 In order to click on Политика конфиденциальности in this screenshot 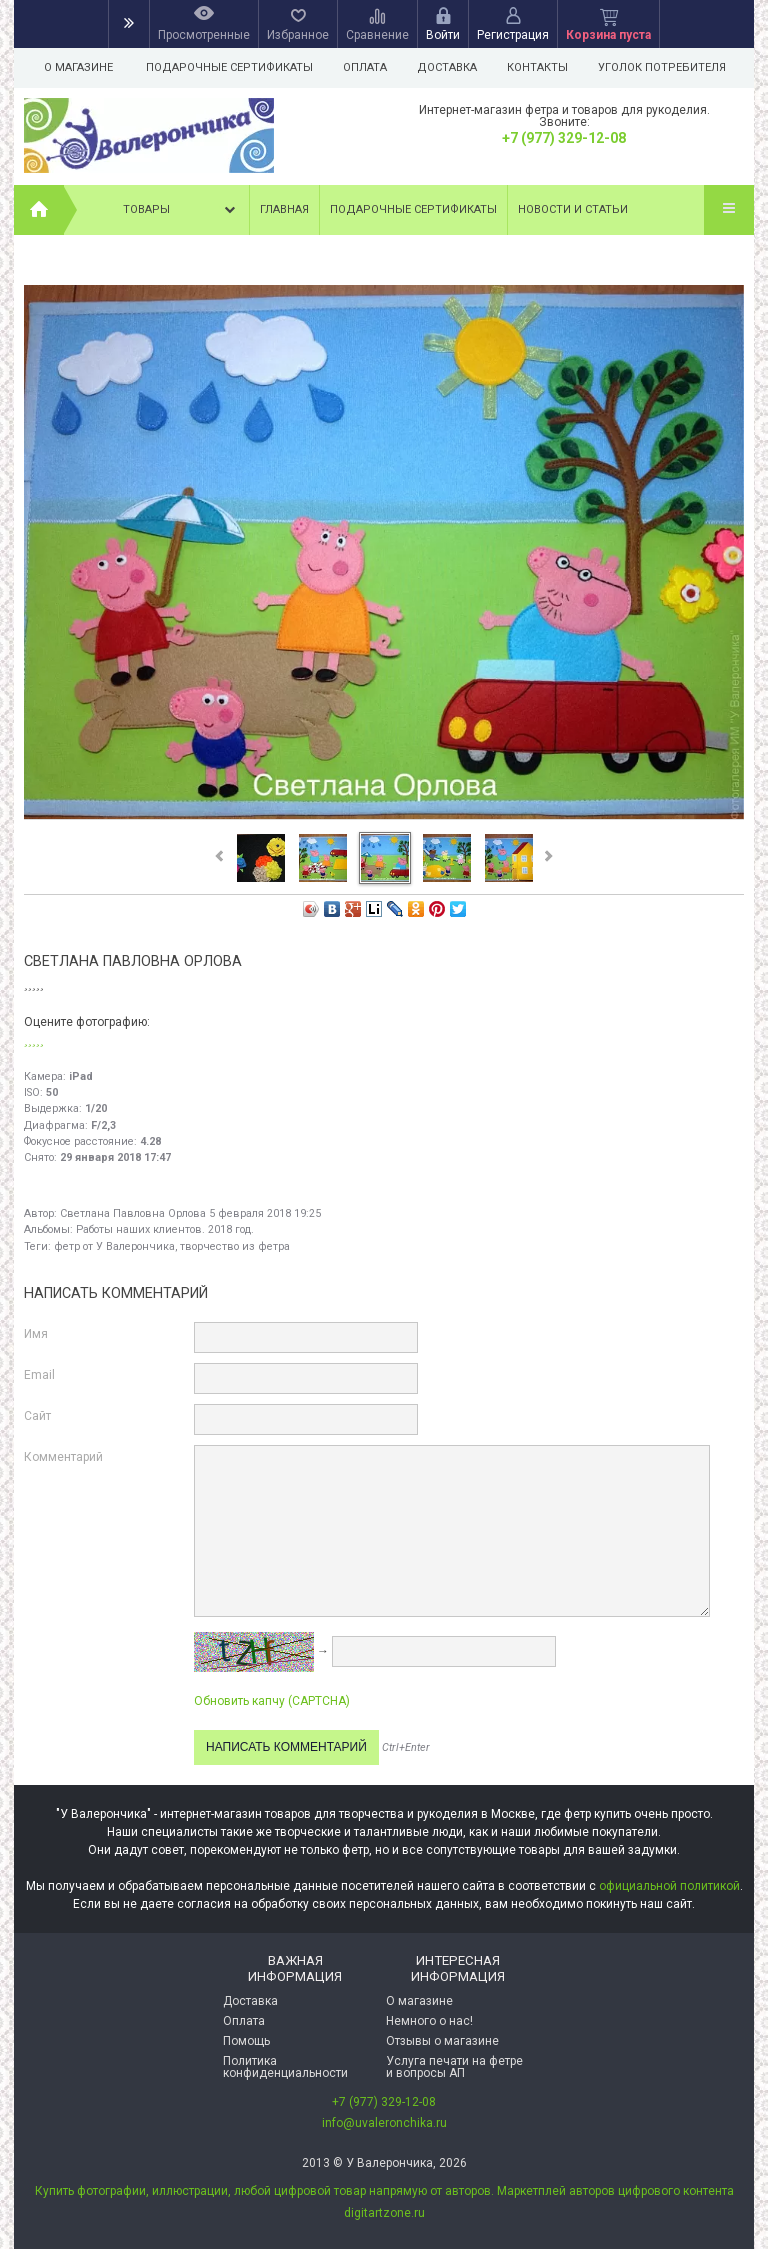, I will do `click(285, 2067)`.